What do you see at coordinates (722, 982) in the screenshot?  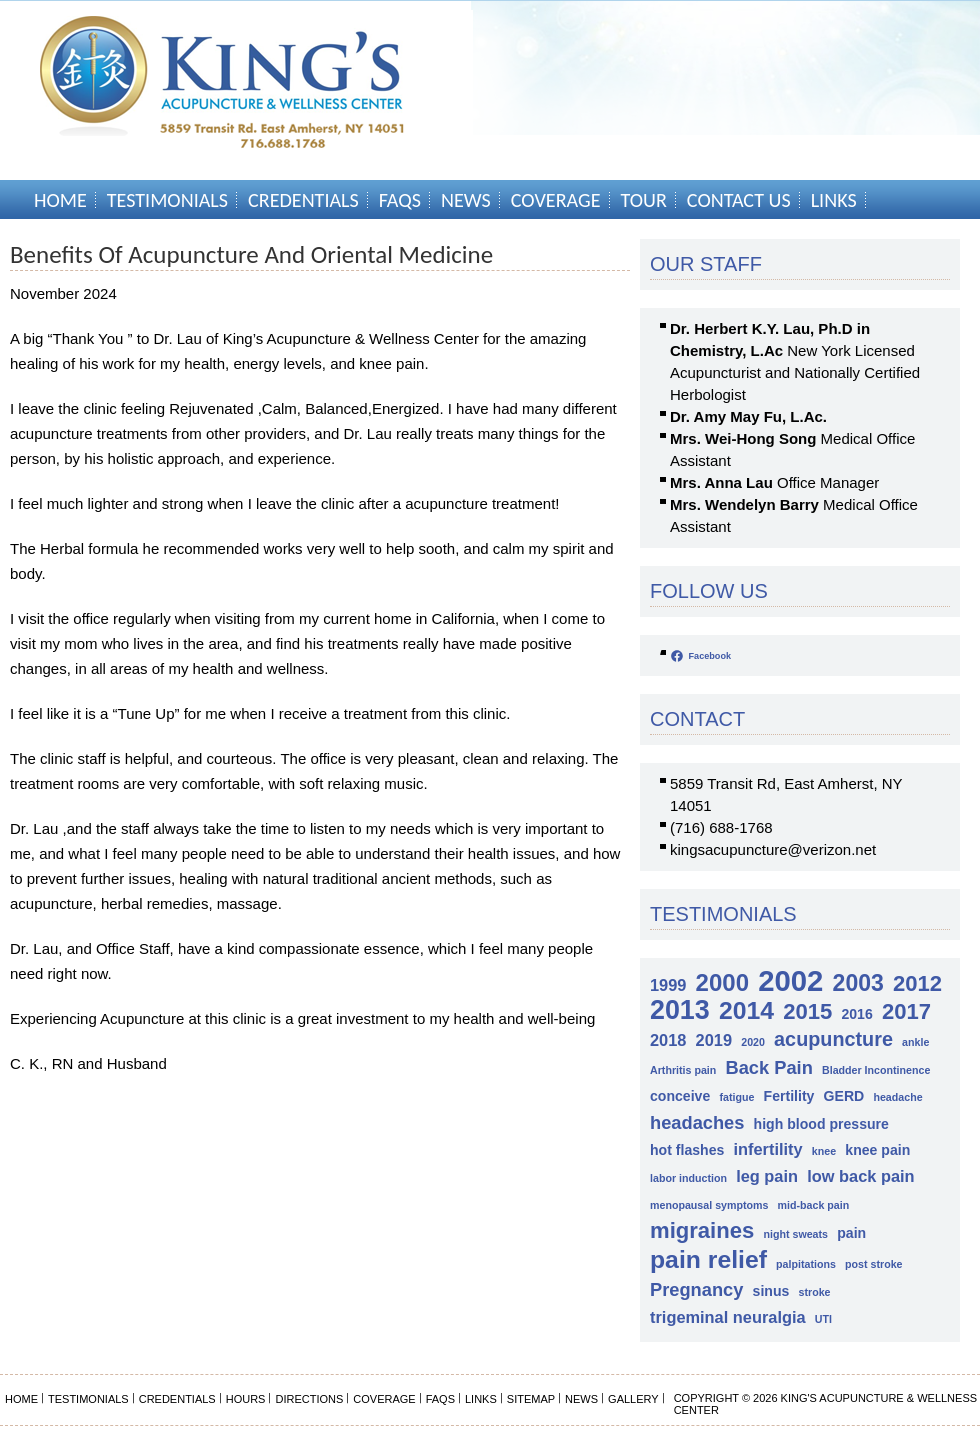 I see `2000 [2000 (9 items)]` at bounding box center [722, 982].